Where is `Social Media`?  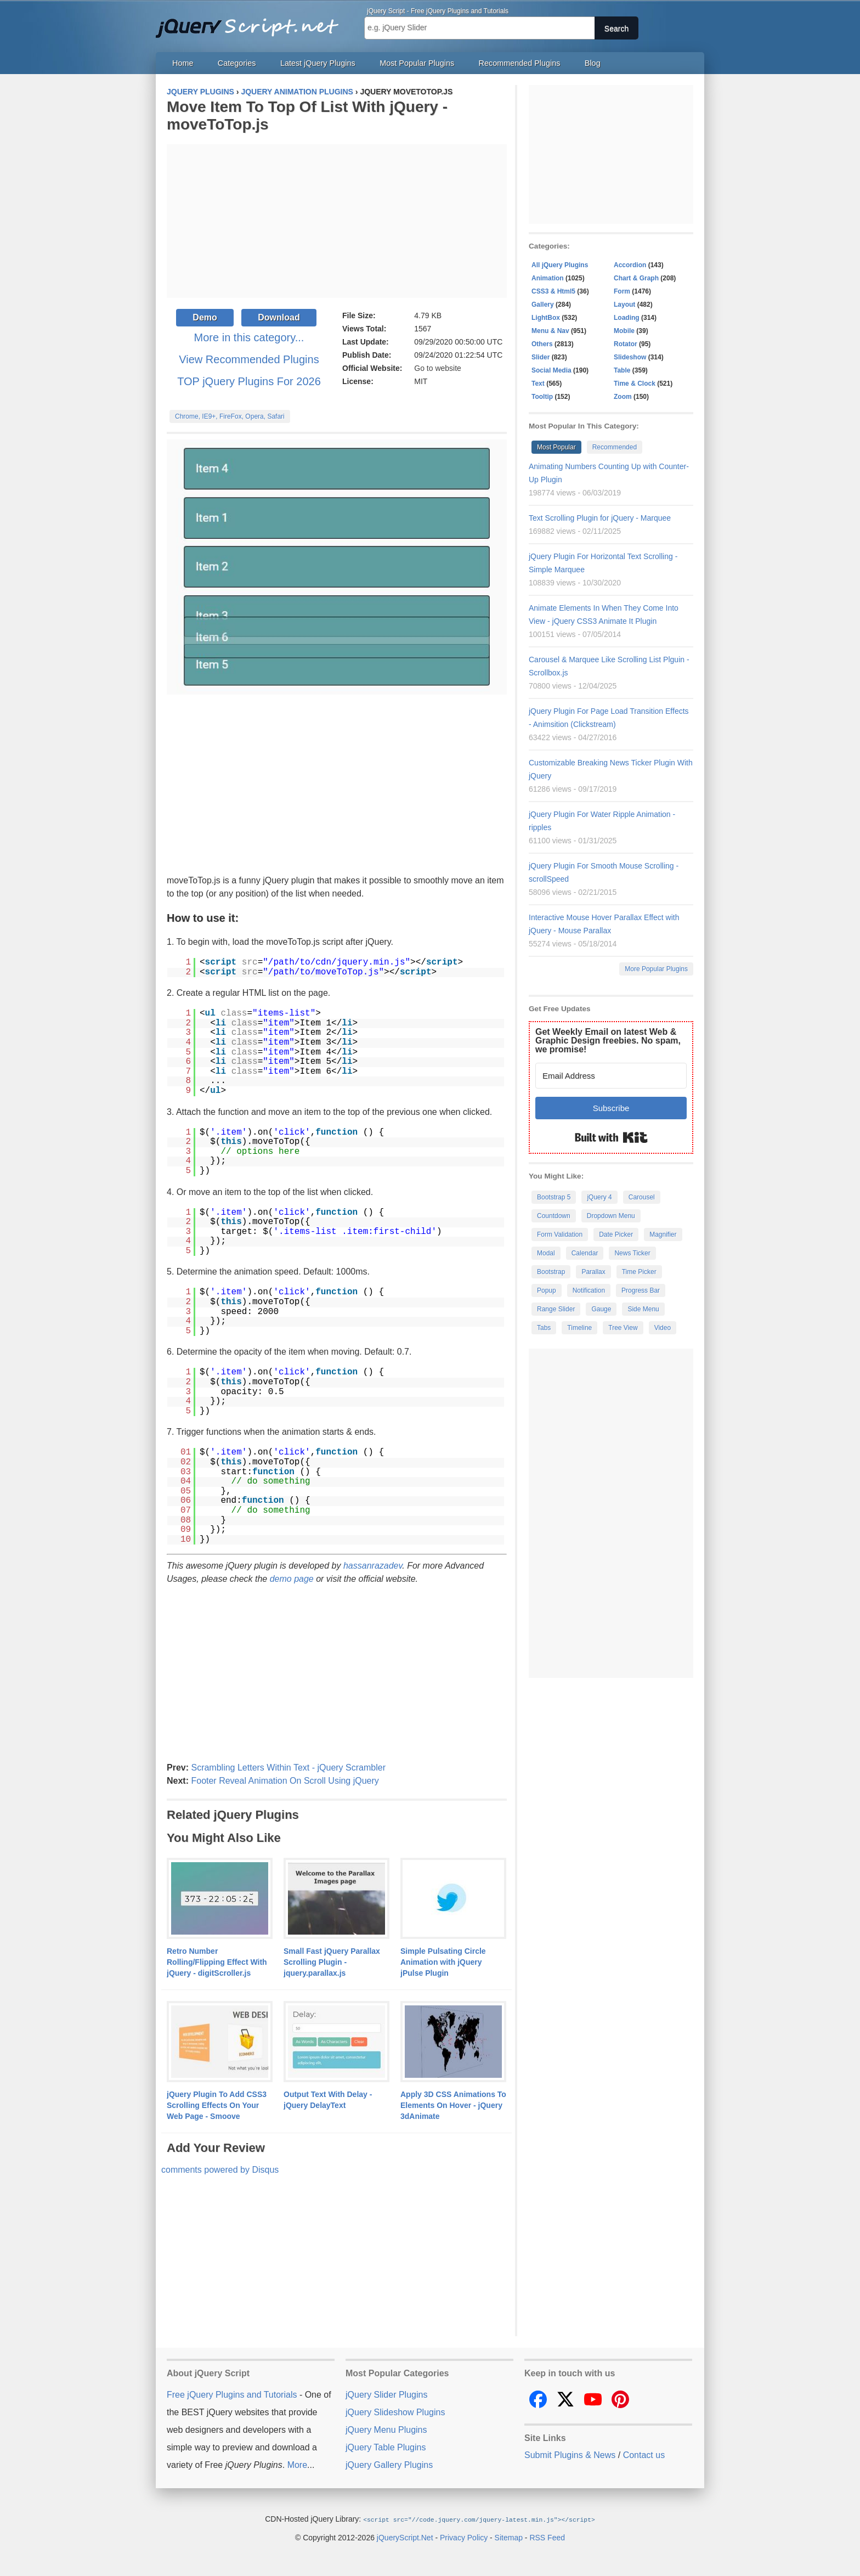
Social Media is located at coordinates (551, 370).